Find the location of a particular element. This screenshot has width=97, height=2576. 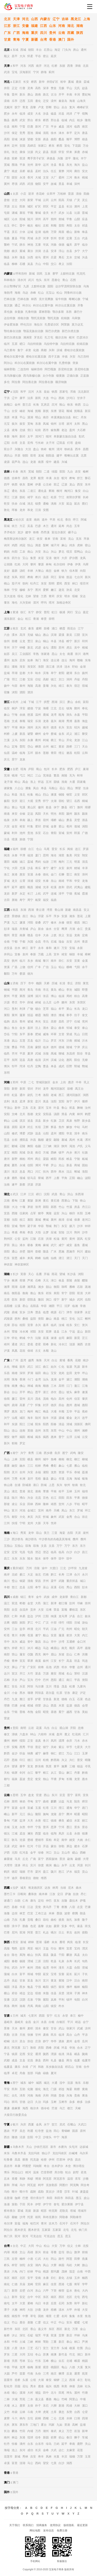

定西 is located at coordinates (22, 2054).